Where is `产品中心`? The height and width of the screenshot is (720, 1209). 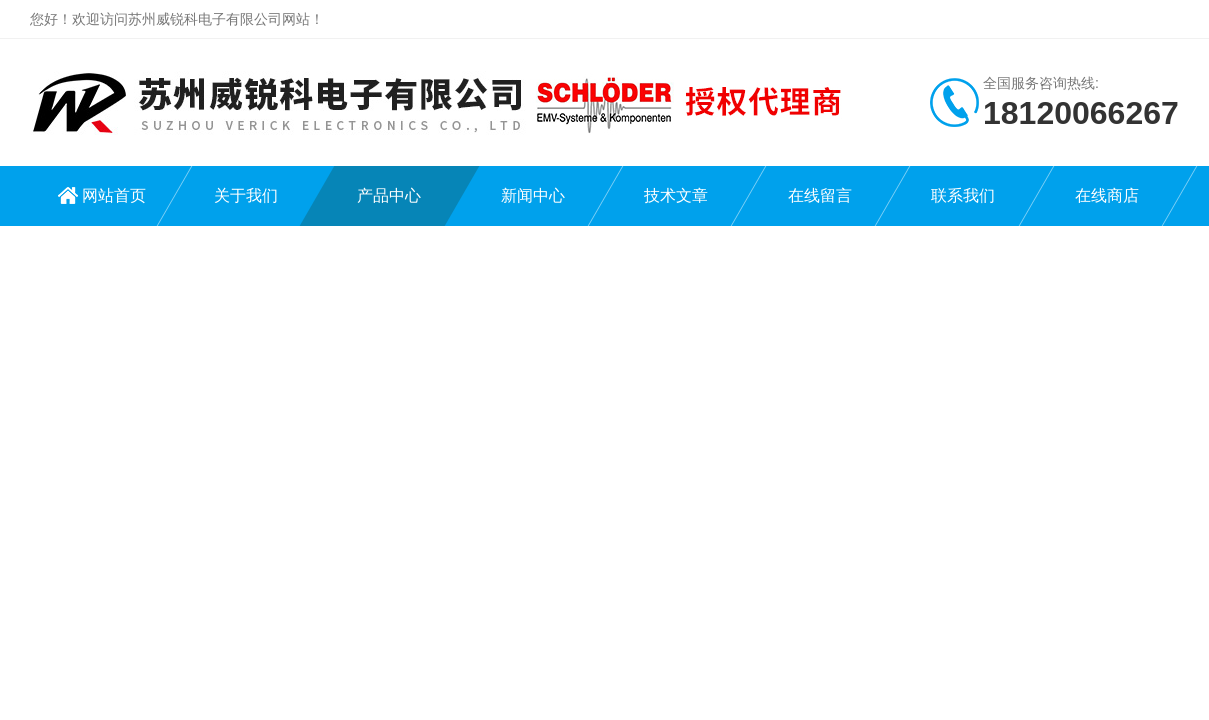
产品中心 is located at coordinates (389, 195).